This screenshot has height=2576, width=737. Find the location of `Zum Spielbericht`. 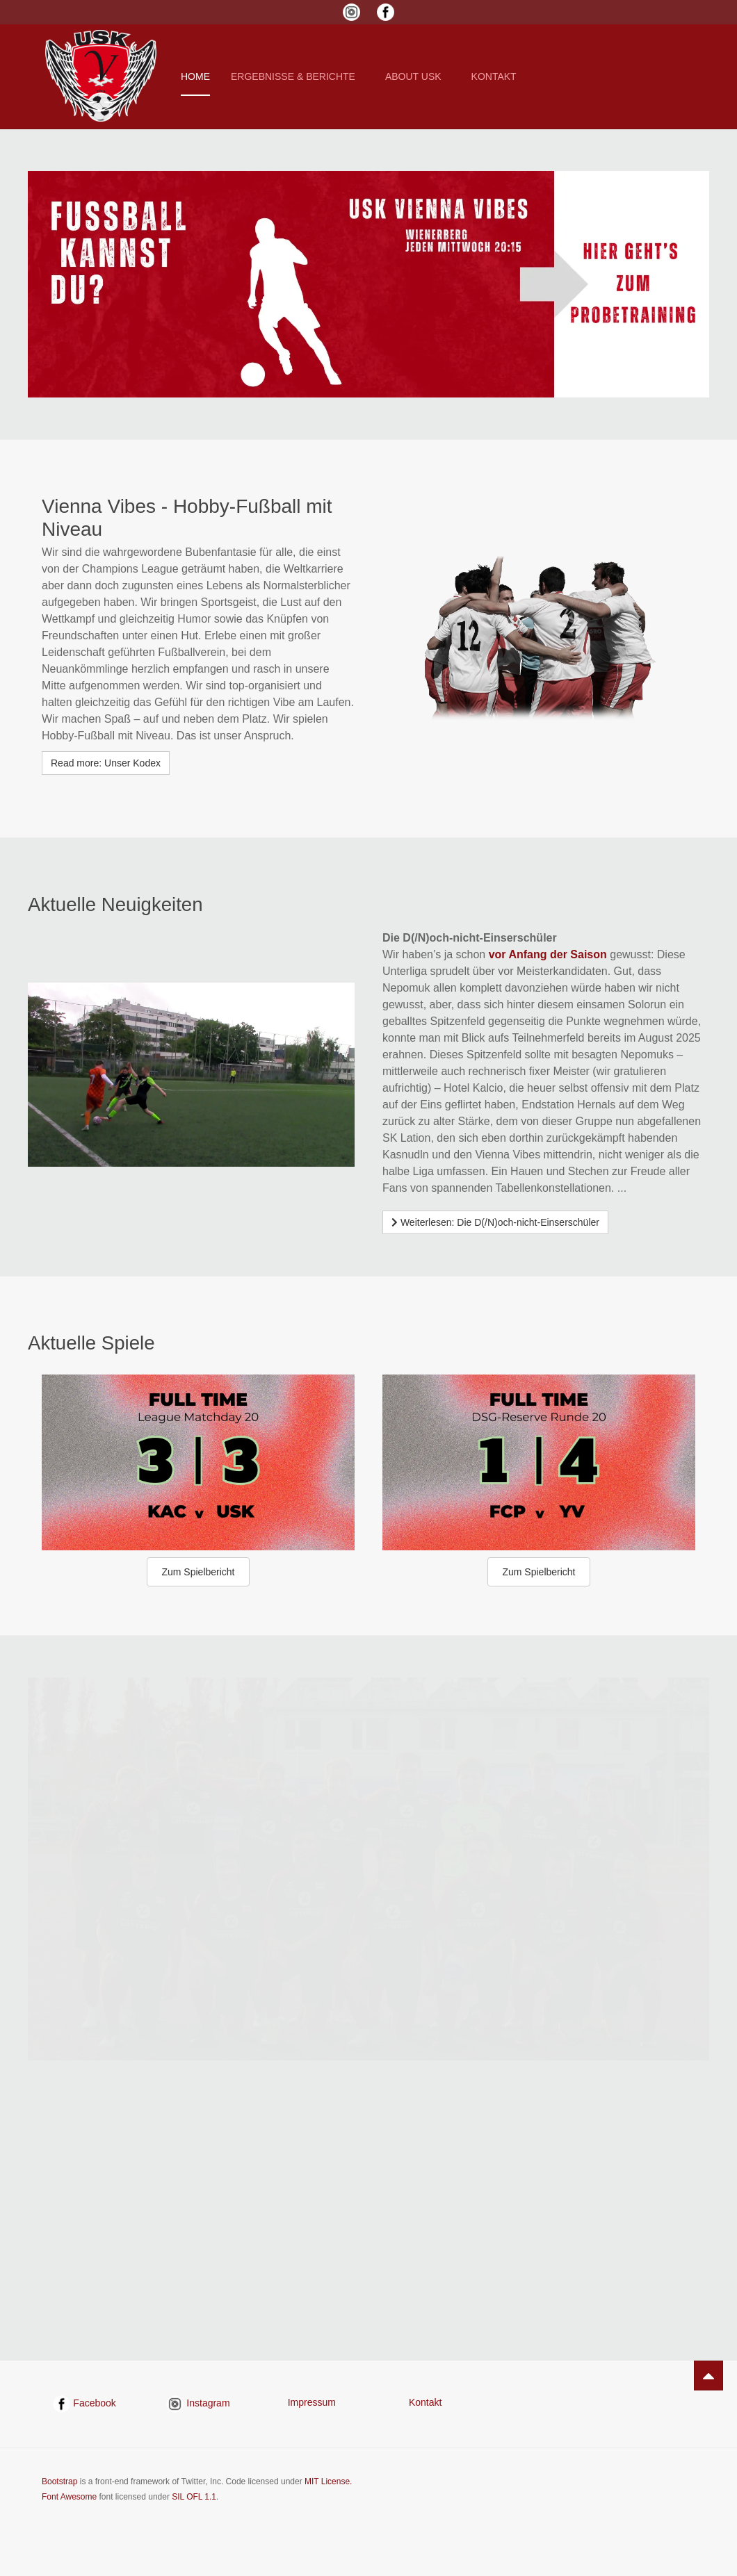

Zum Spielbericht is located at coordinates (197, 1571).